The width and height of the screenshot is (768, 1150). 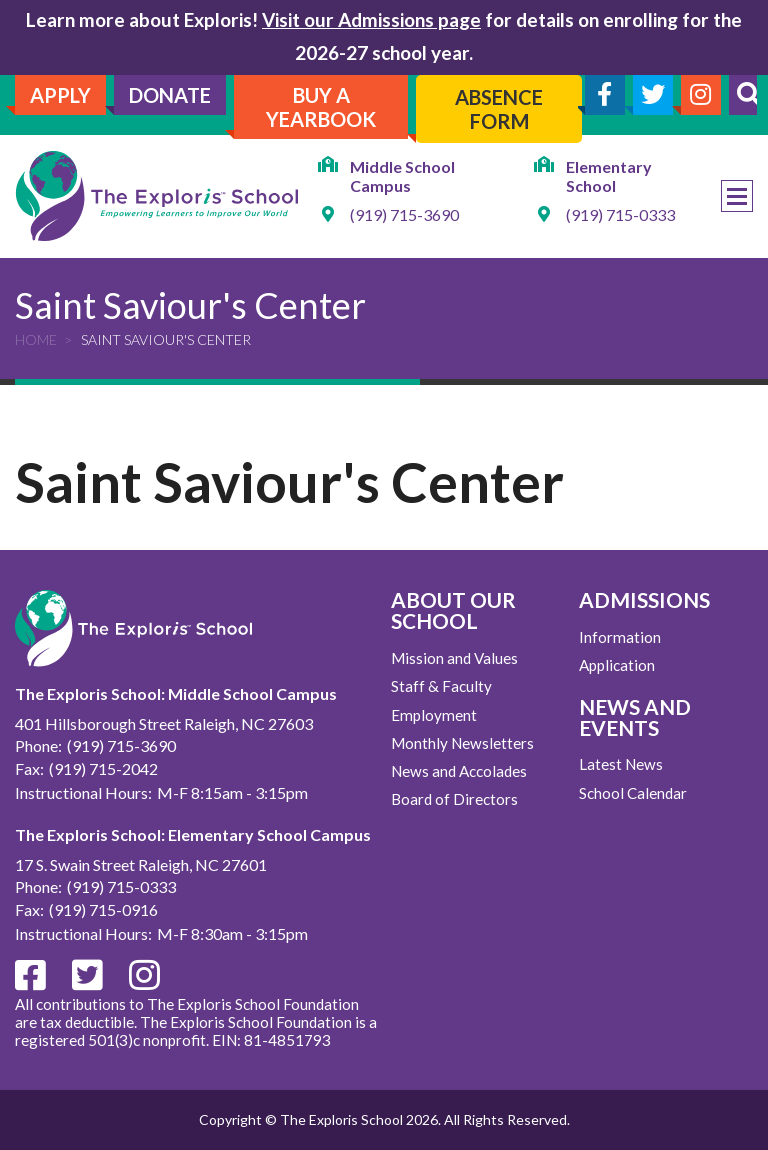 I want to click on Application, so click(x=617, y=665).